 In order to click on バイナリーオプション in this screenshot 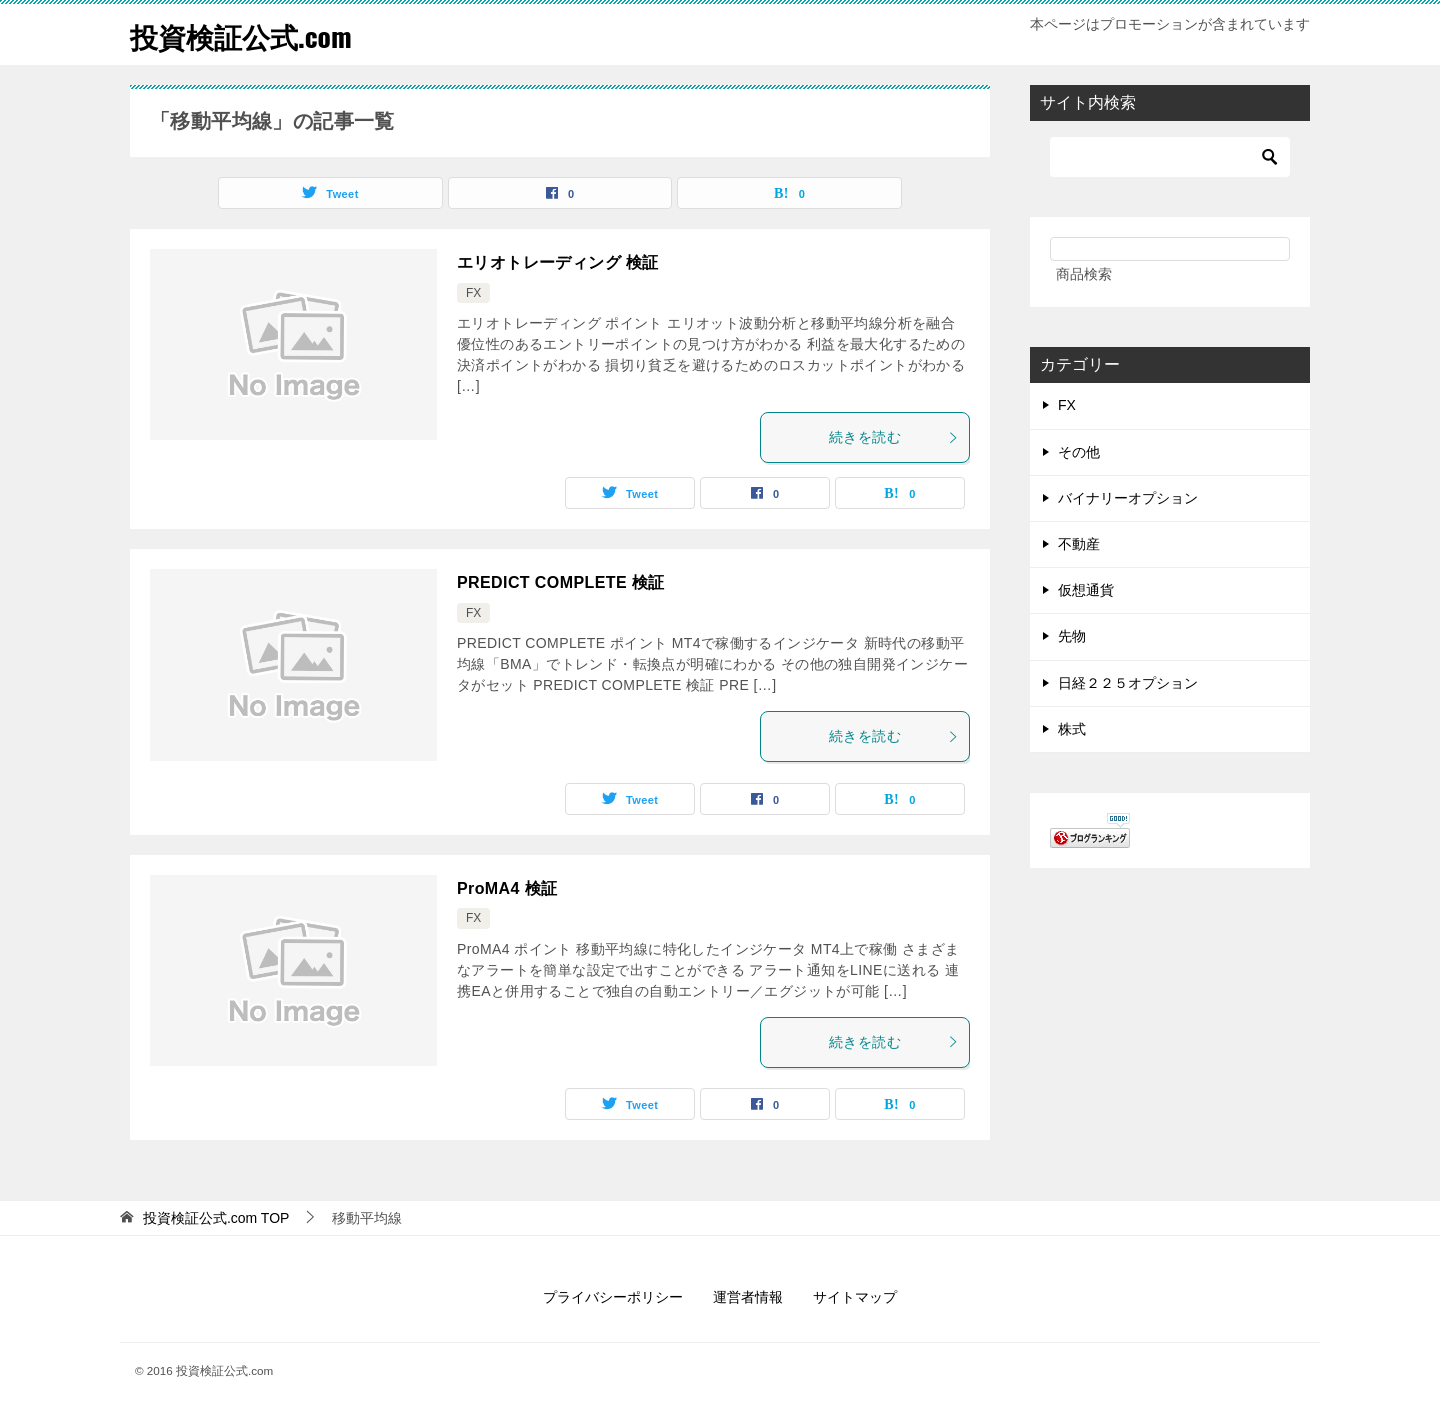, I will do `click(1128, 498)`.